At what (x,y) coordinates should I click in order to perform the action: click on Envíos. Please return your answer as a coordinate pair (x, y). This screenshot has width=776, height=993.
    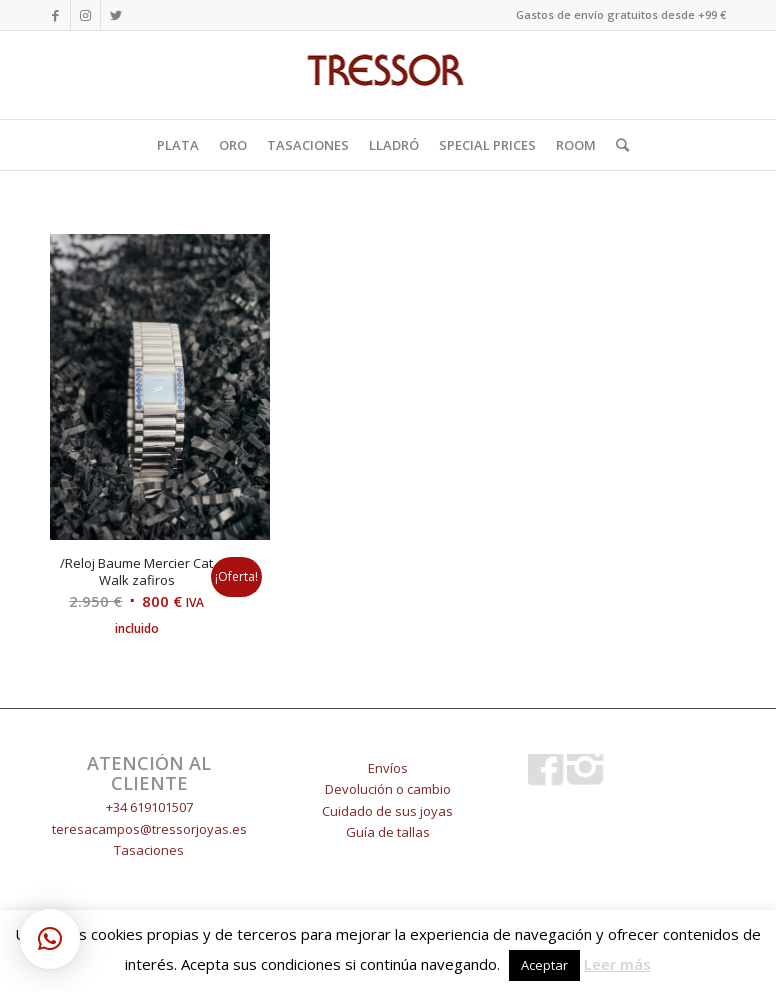
    Looking at the image, I should click on (388, 768).